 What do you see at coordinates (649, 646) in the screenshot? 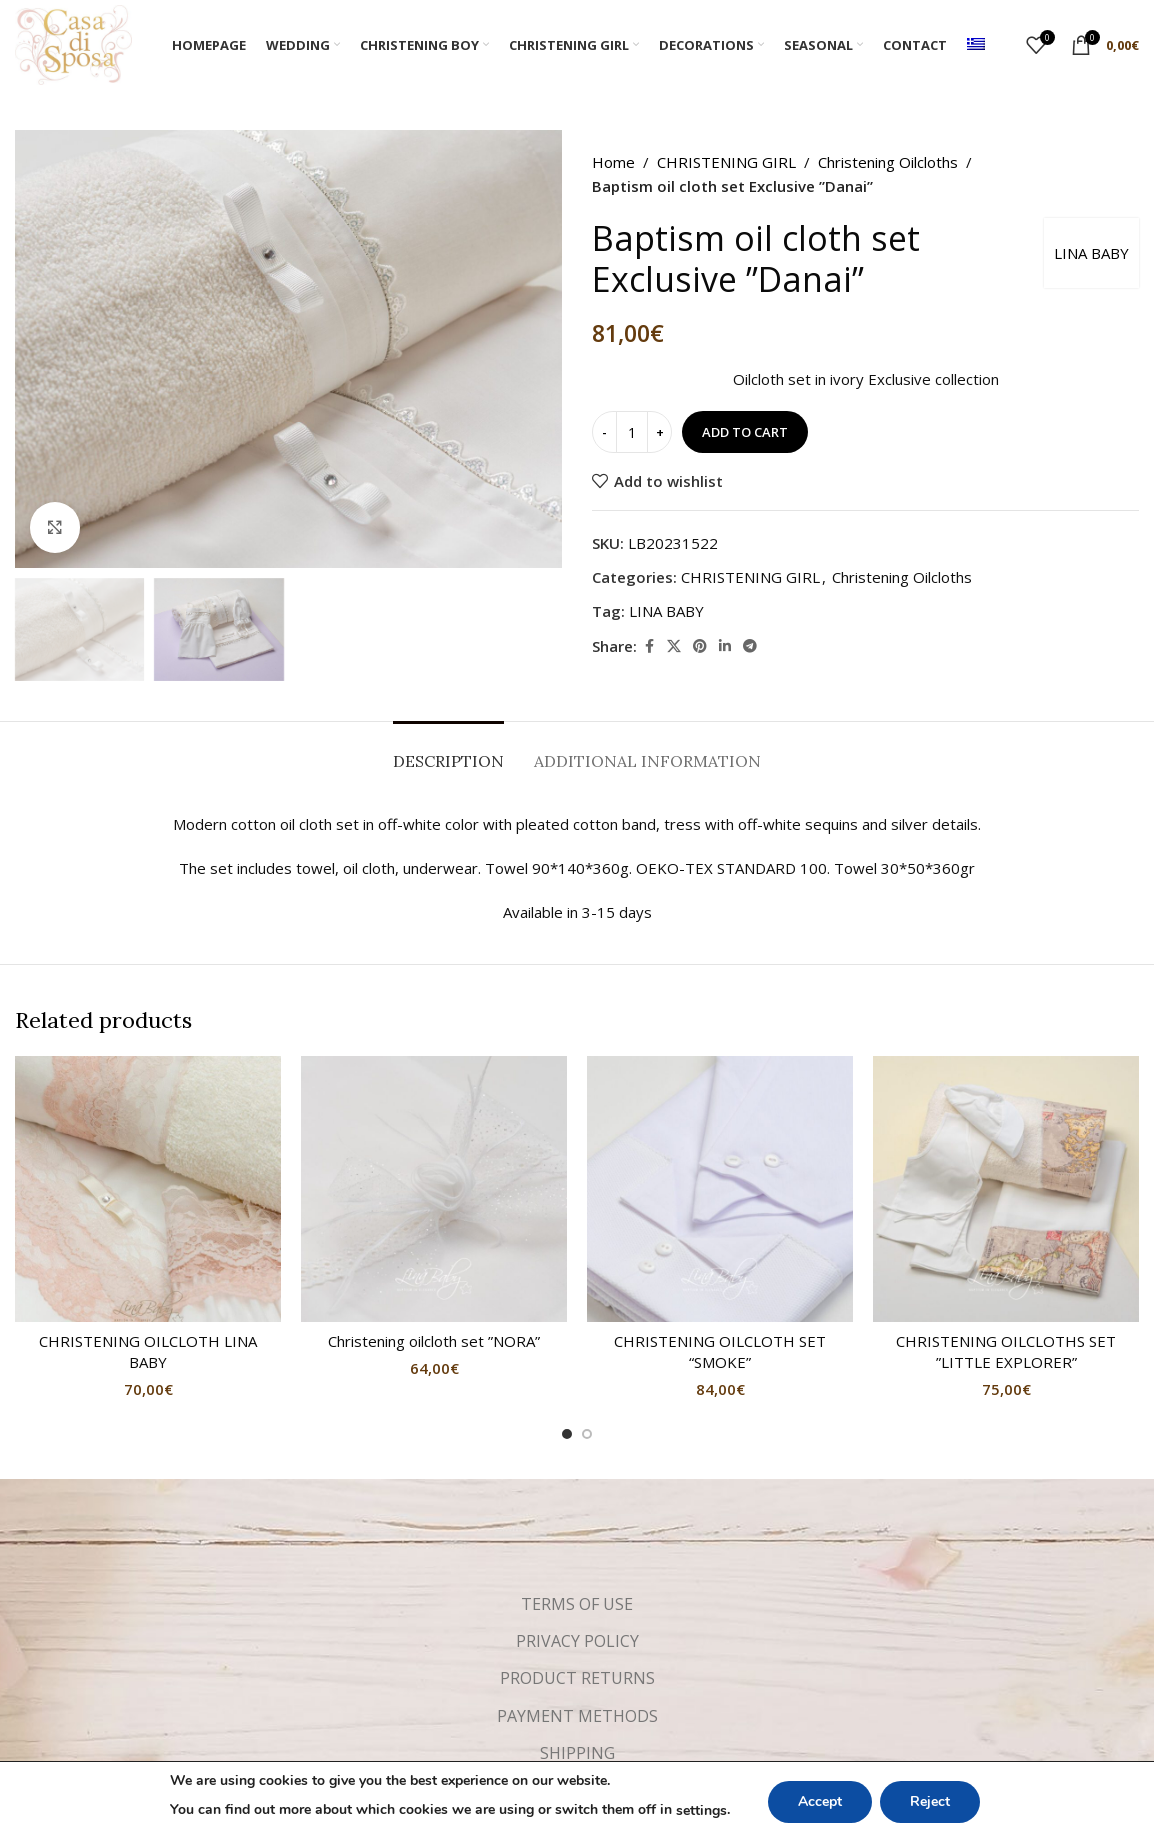
I see `[Facebook social link]` at bounding box center [649, 646].